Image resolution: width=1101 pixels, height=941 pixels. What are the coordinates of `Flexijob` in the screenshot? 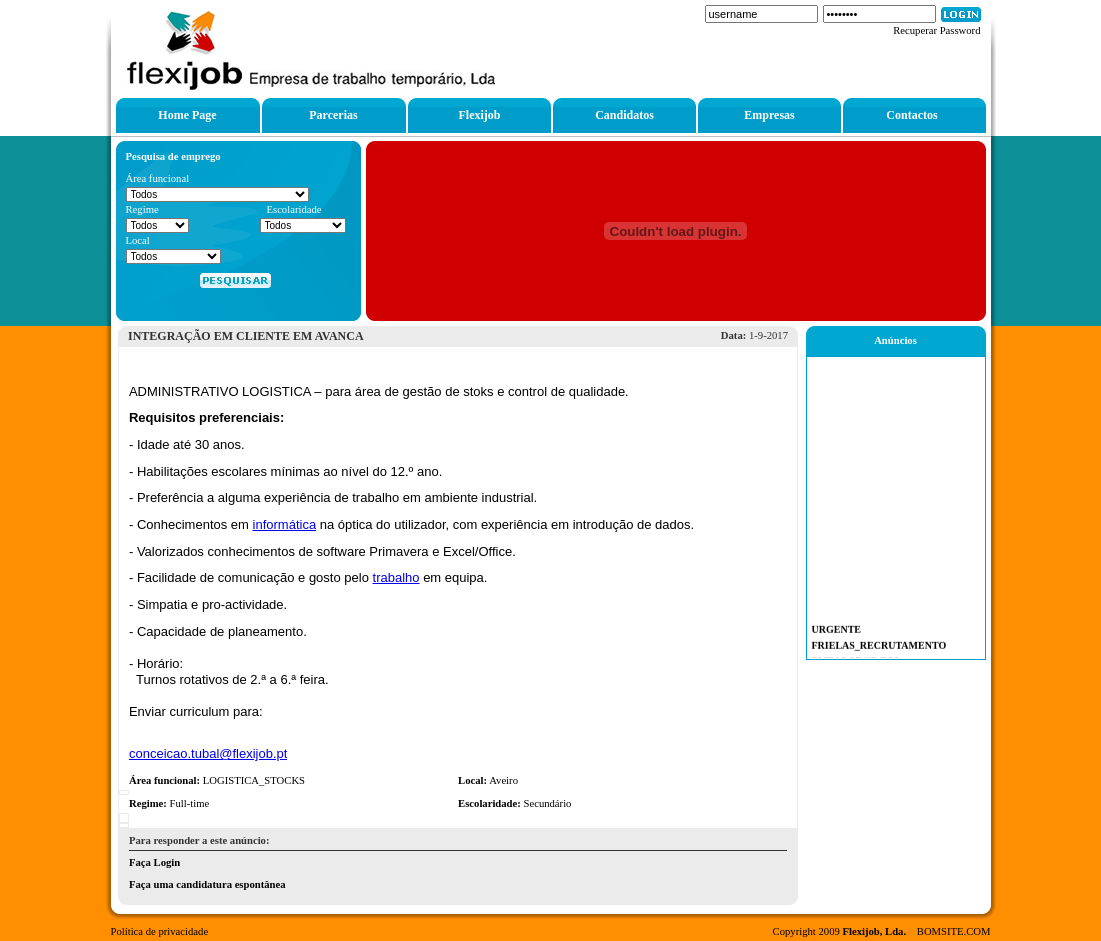 It's located at (480, 115).